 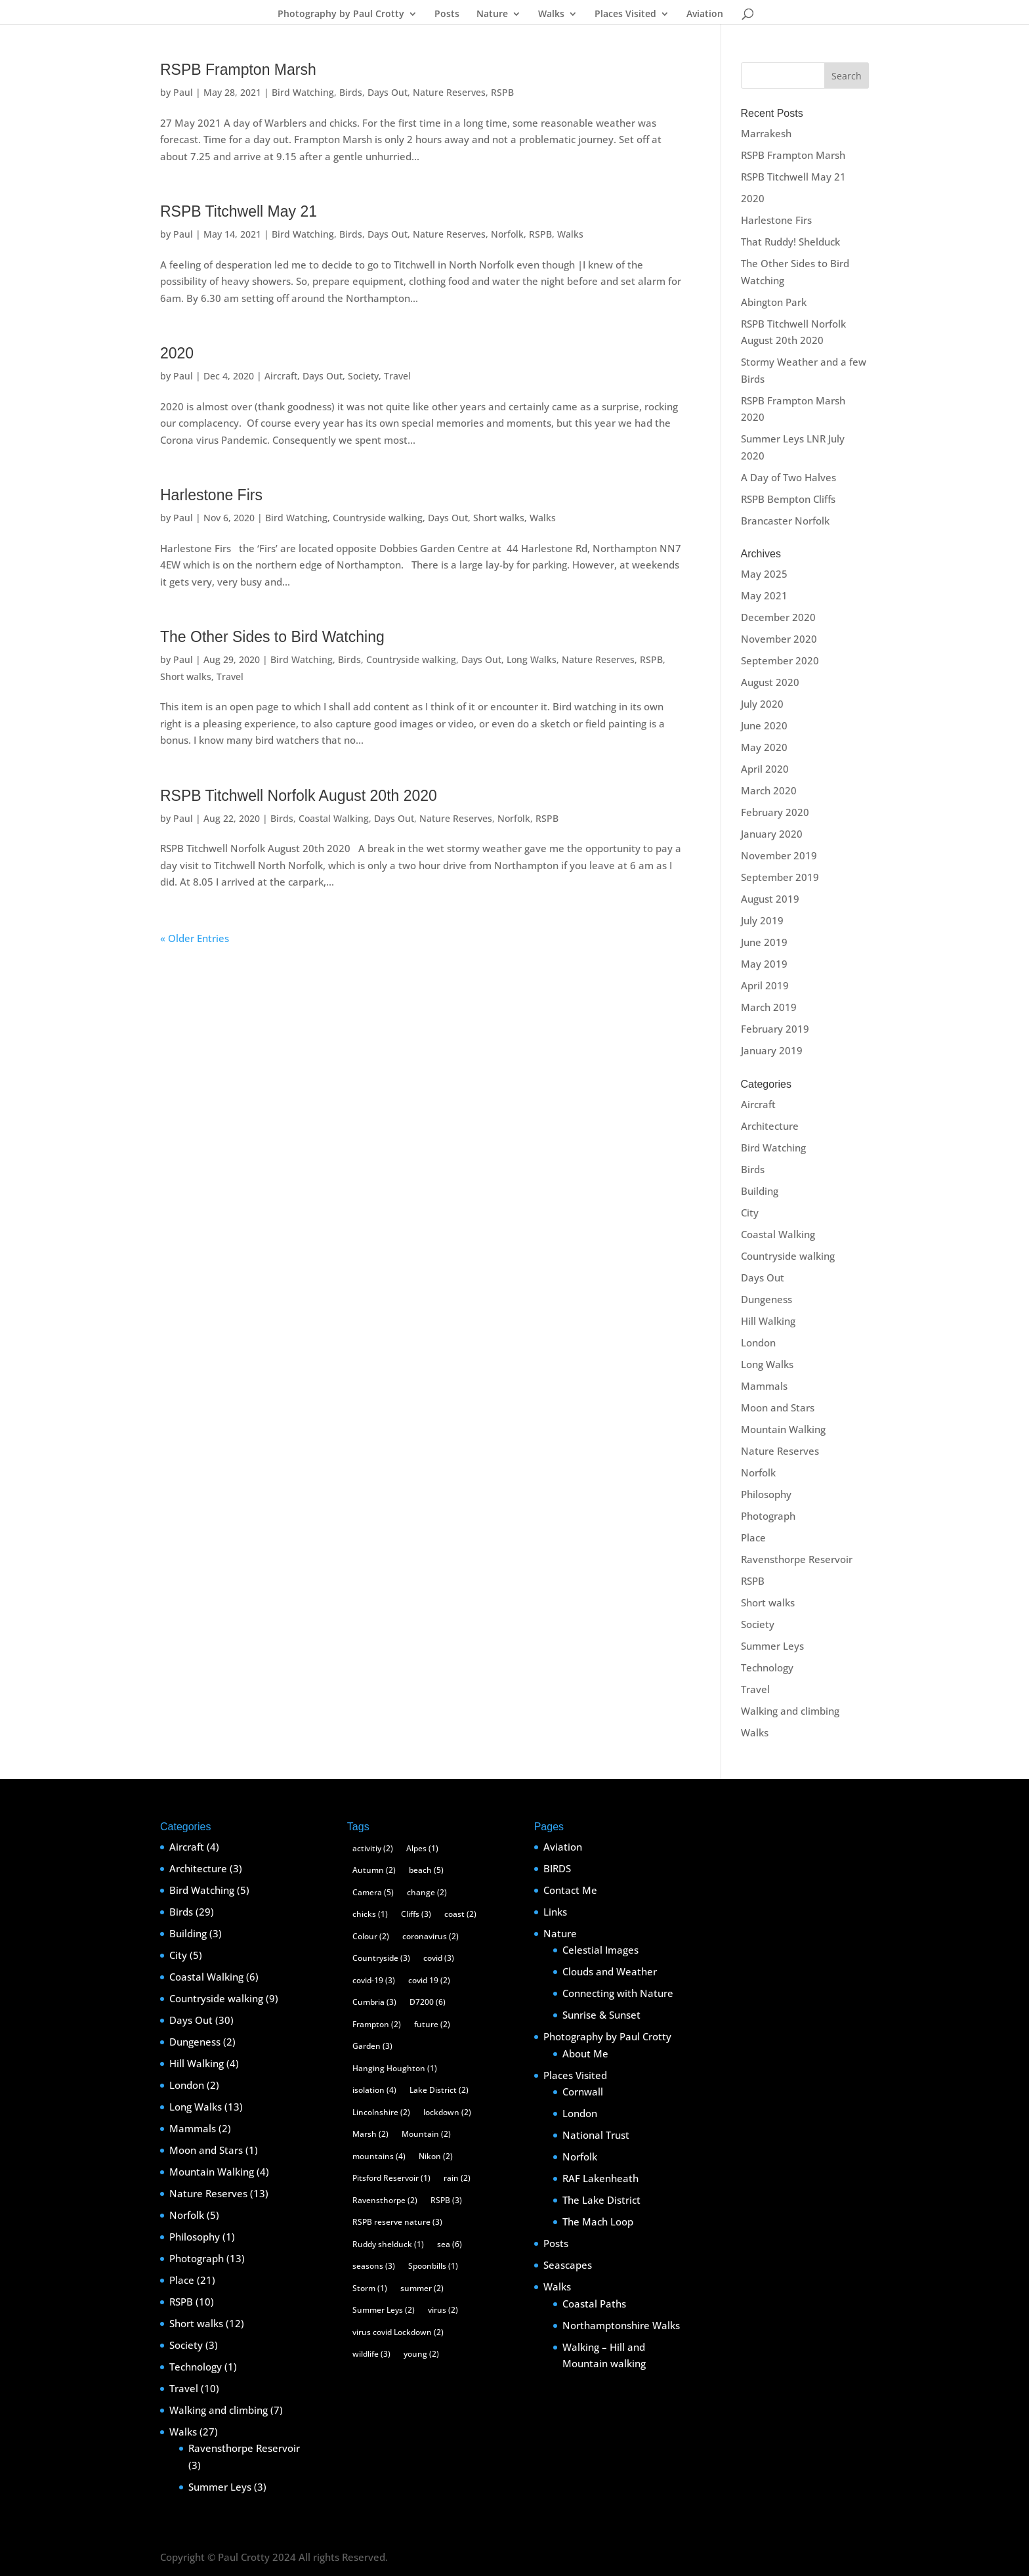 I want to click on RSPB Bempton Cliffs, so click(x=788, y=498).